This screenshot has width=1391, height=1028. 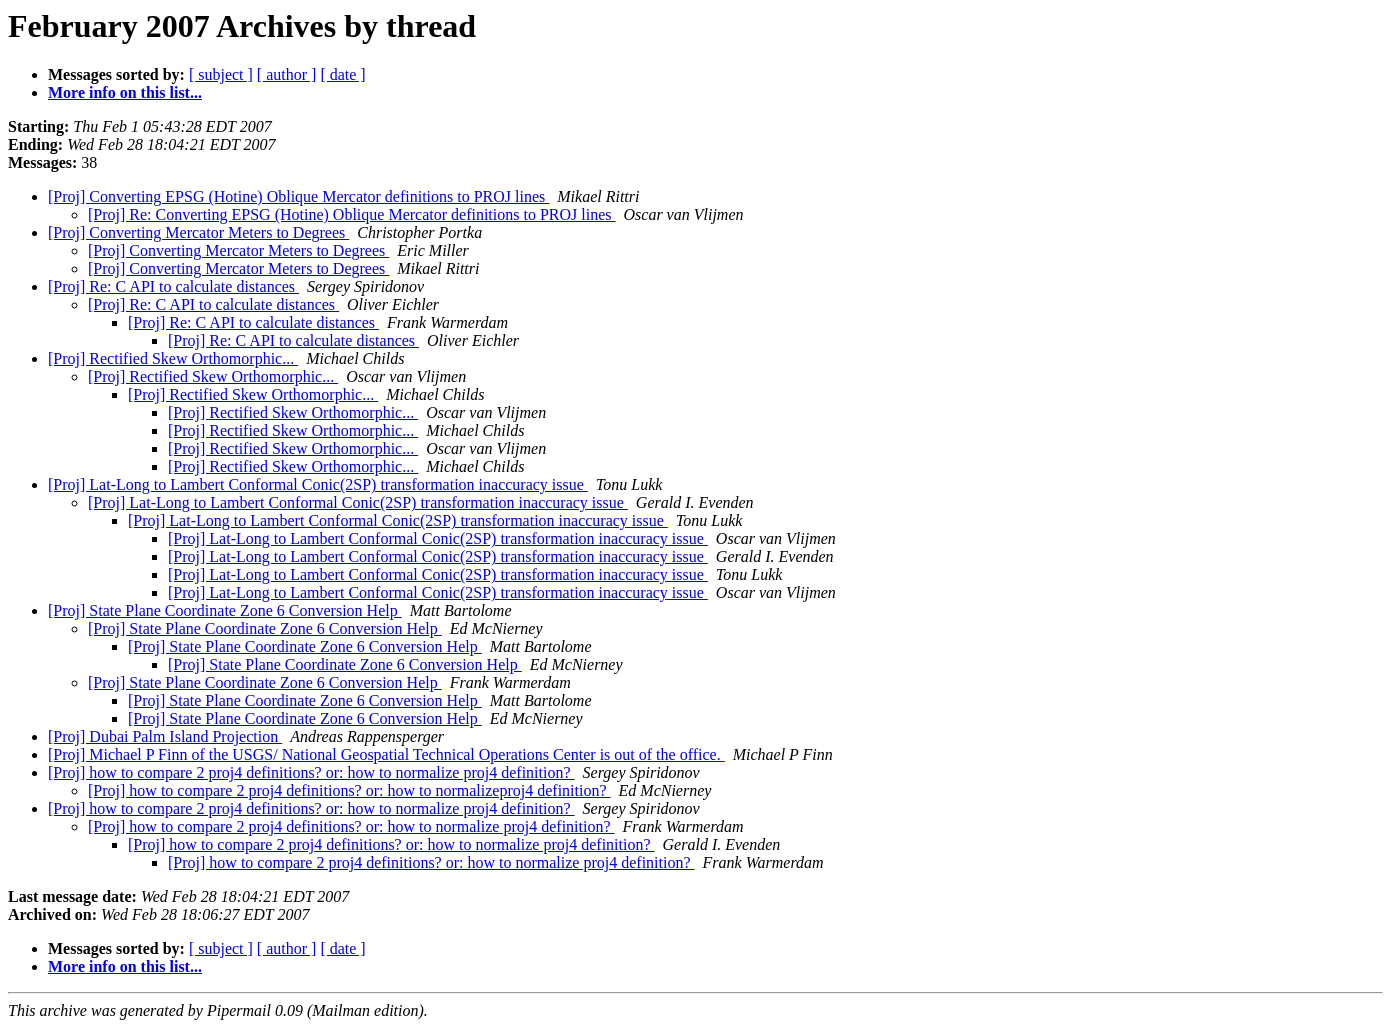 I want to click on [Proj] State Plane Coordinate Zone 6 Conversion Help, so click(x=225, y=610).